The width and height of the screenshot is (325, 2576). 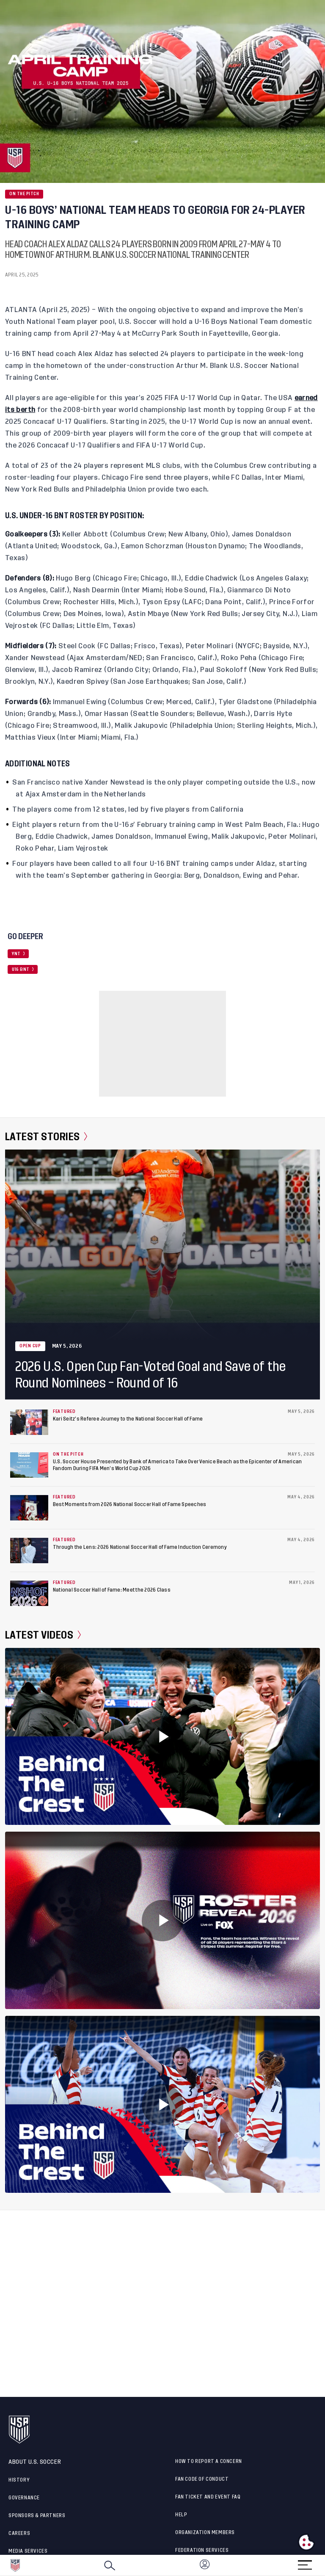 What do you see at coordinates (304, 2562) in the screenshot?
I see `[Menu]` at bounding box center [304, 2562].